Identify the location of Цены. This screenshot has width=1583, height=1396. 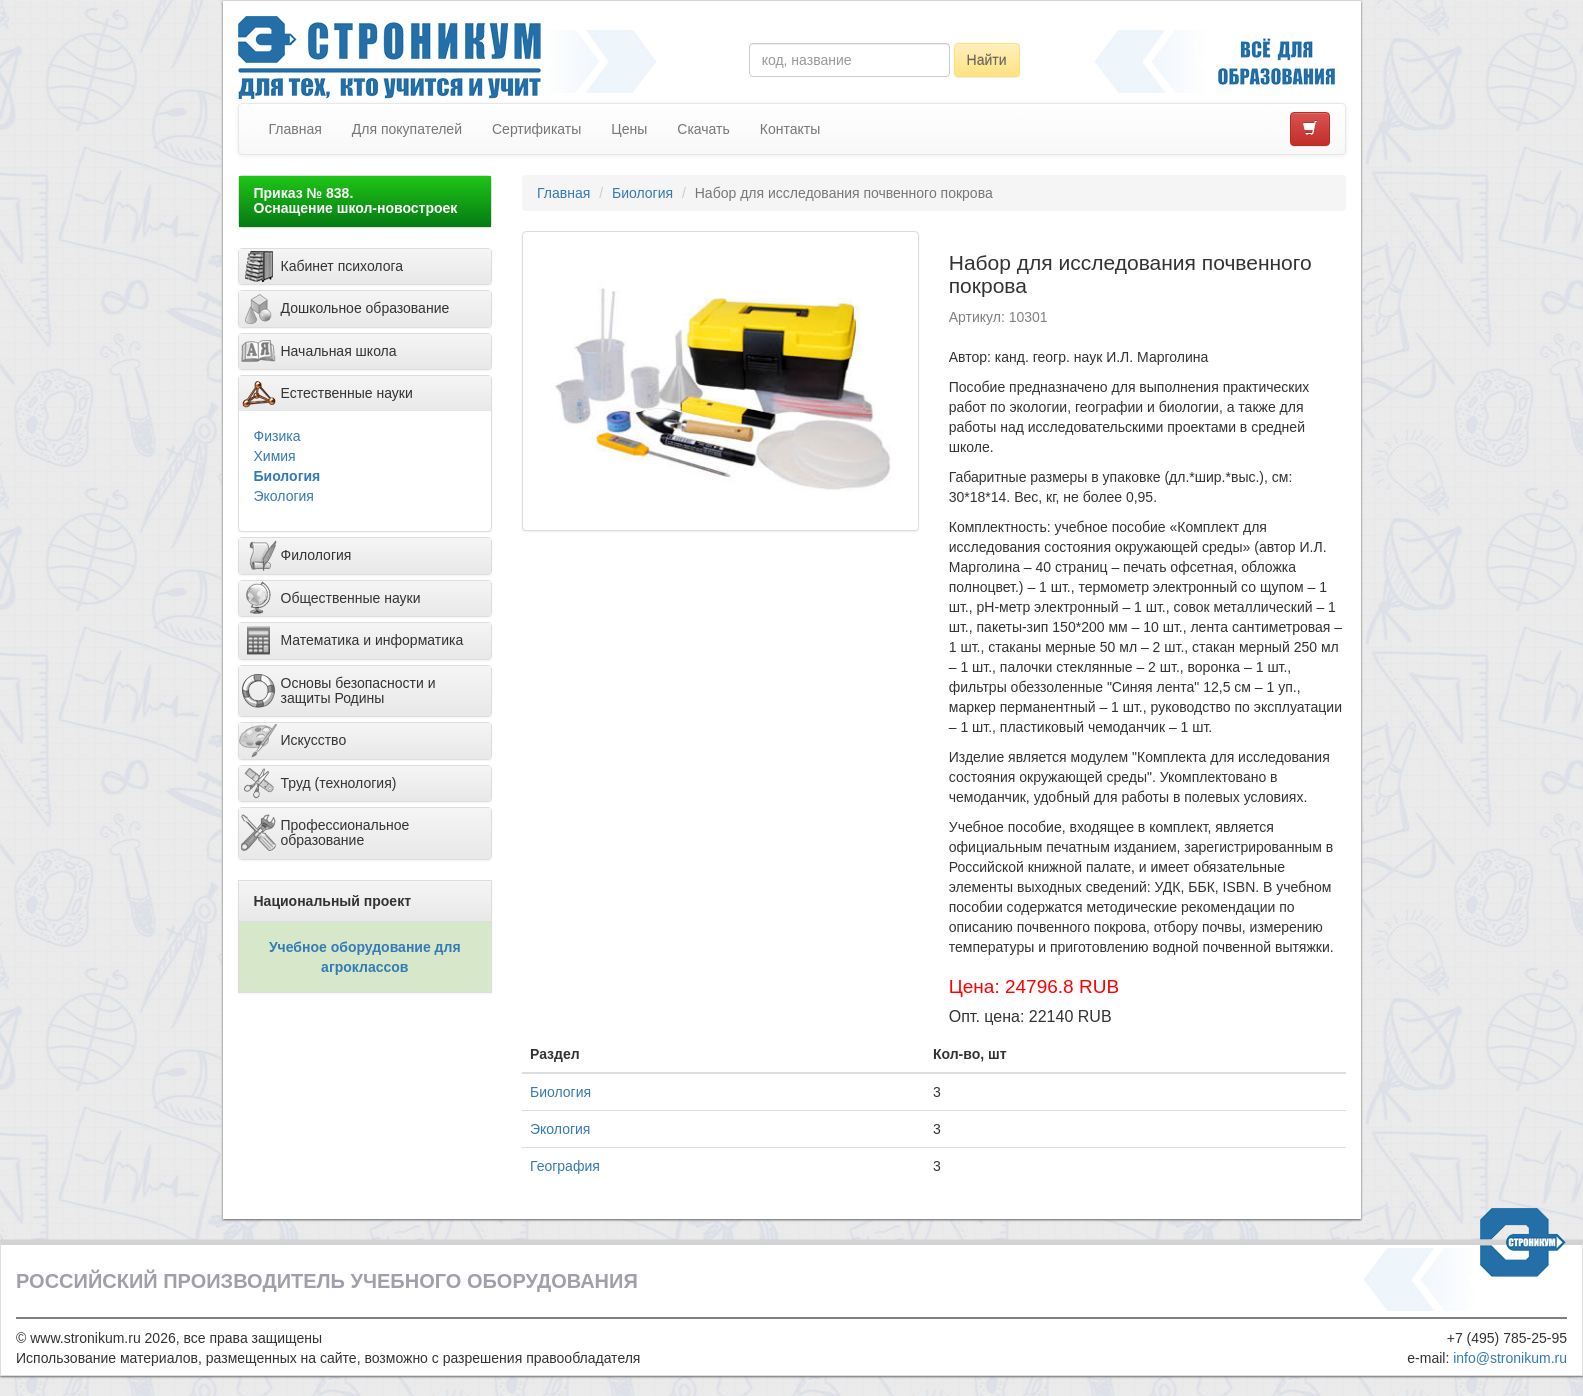
(629, 129).